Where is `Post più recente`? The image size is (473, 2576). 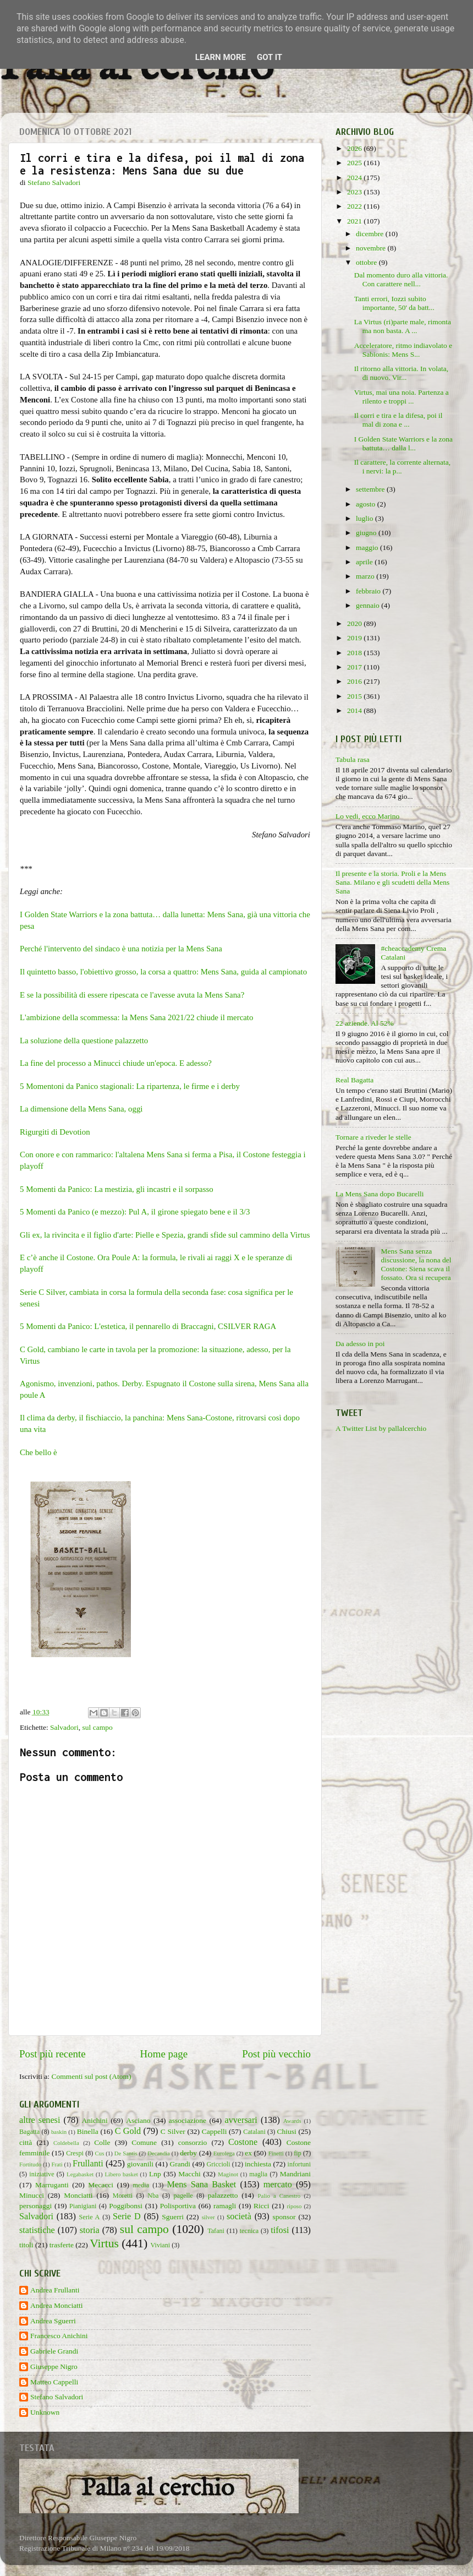
Post più recente is located at coordinates (52, 2054).